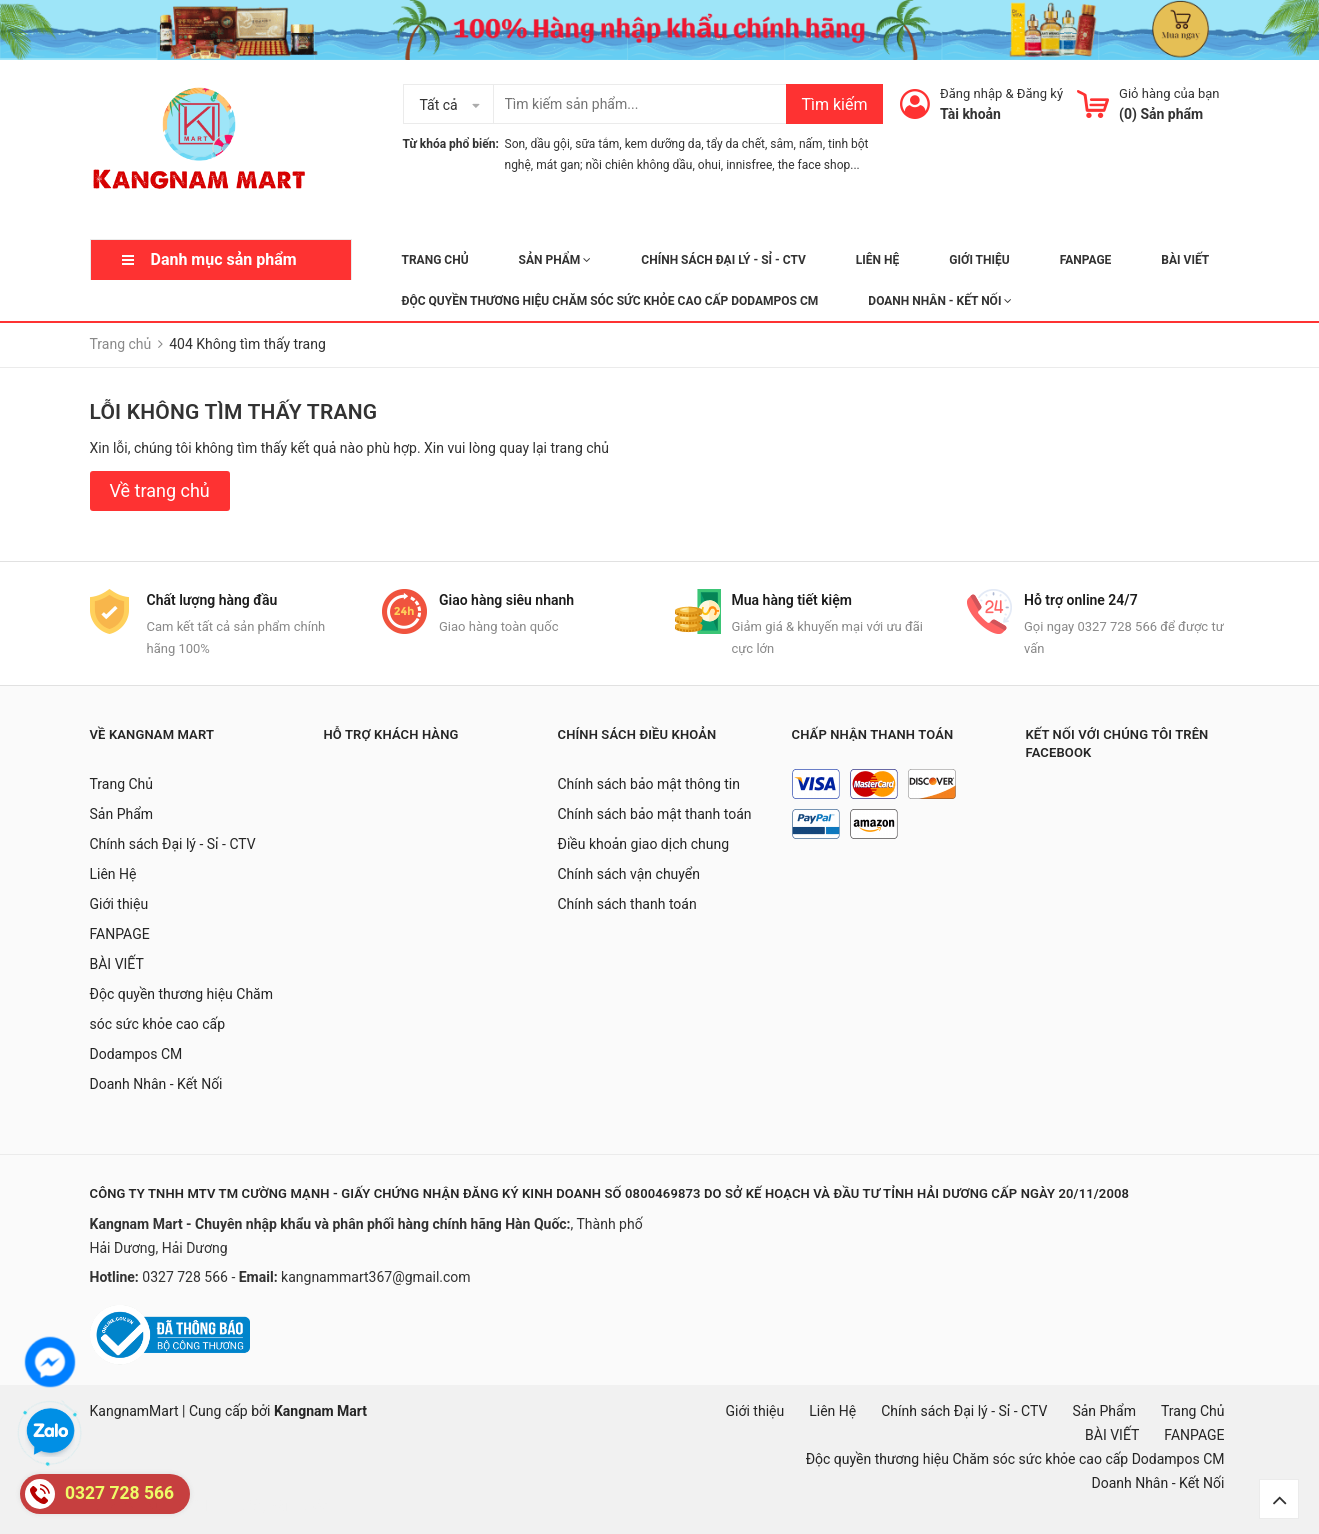 This screenshot has width=1319, height=1534. Describe the element at coordinates (1169, 93) in the screenshot. I see `Giỏ hàng của bạn` at that location.